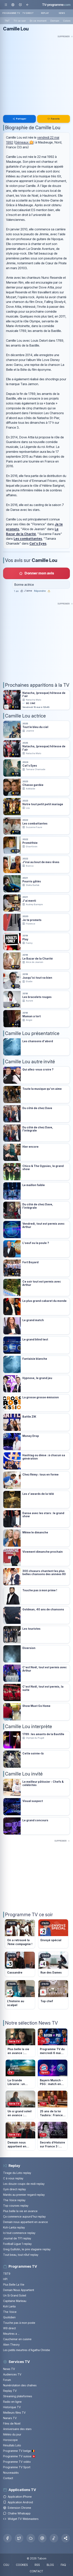  Describe the element at coordinates (16, 2467) in the screenshot. I see `Programme TV Sport` at that location.